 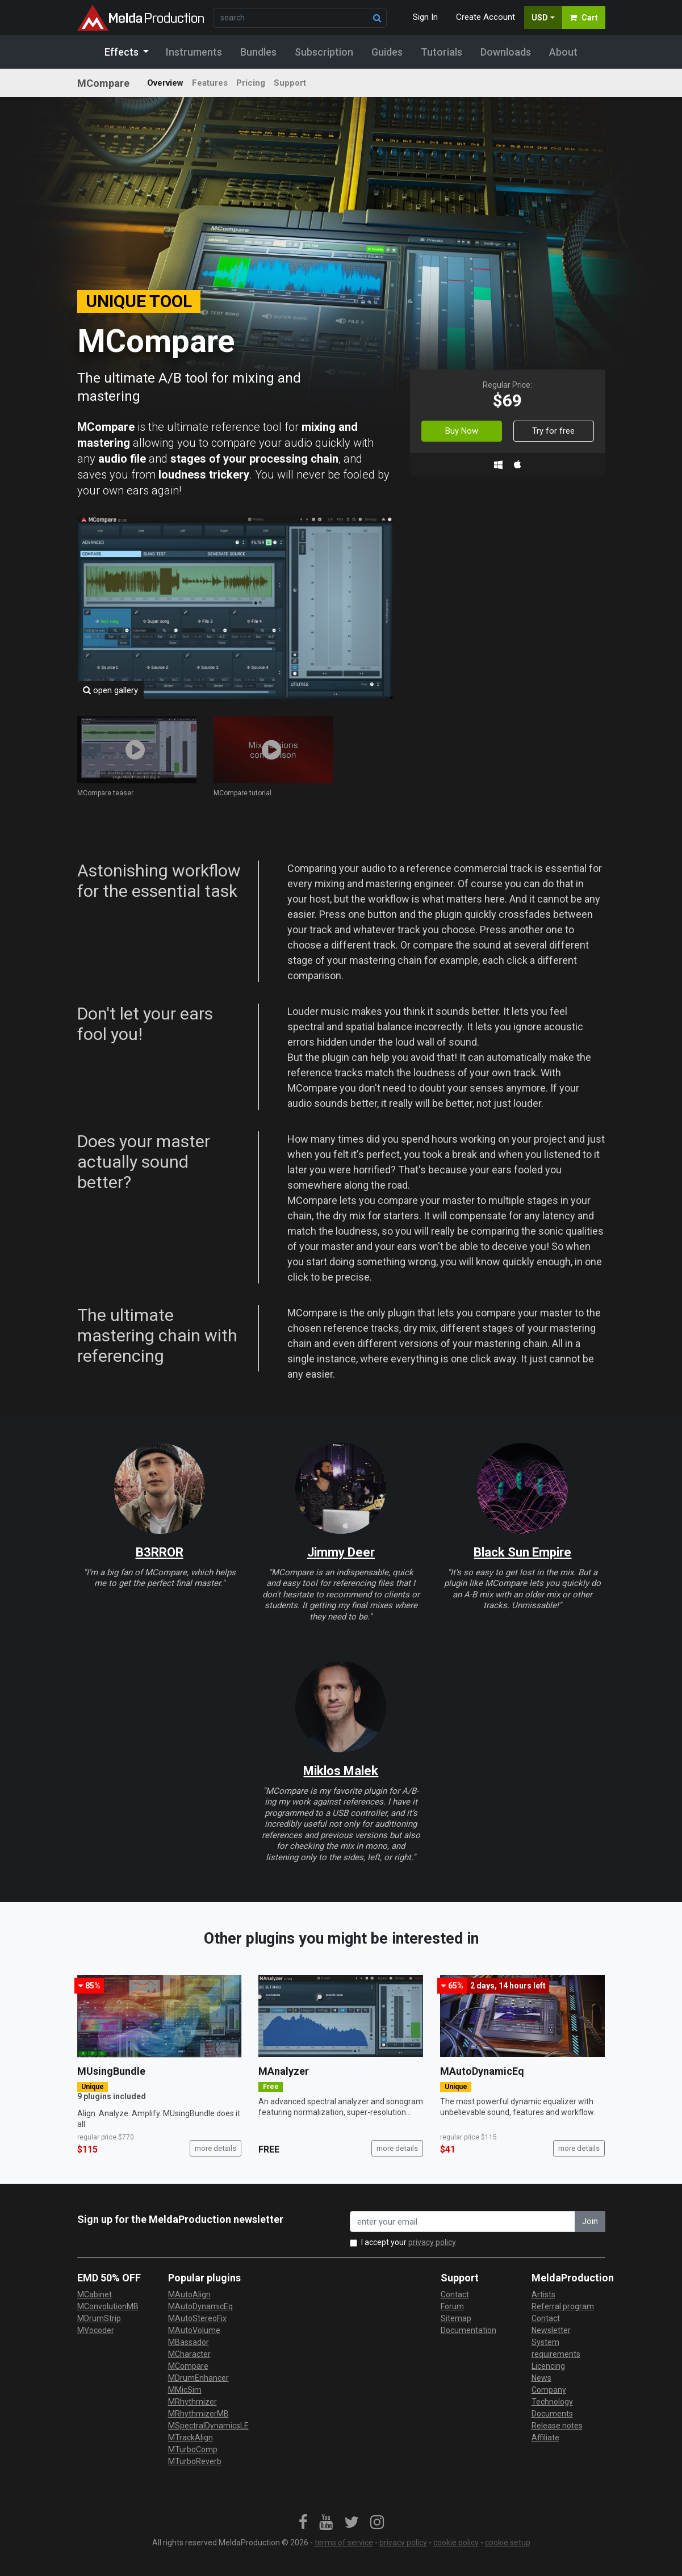 I want to click on Sign In [button], so click(x=425, y=17).